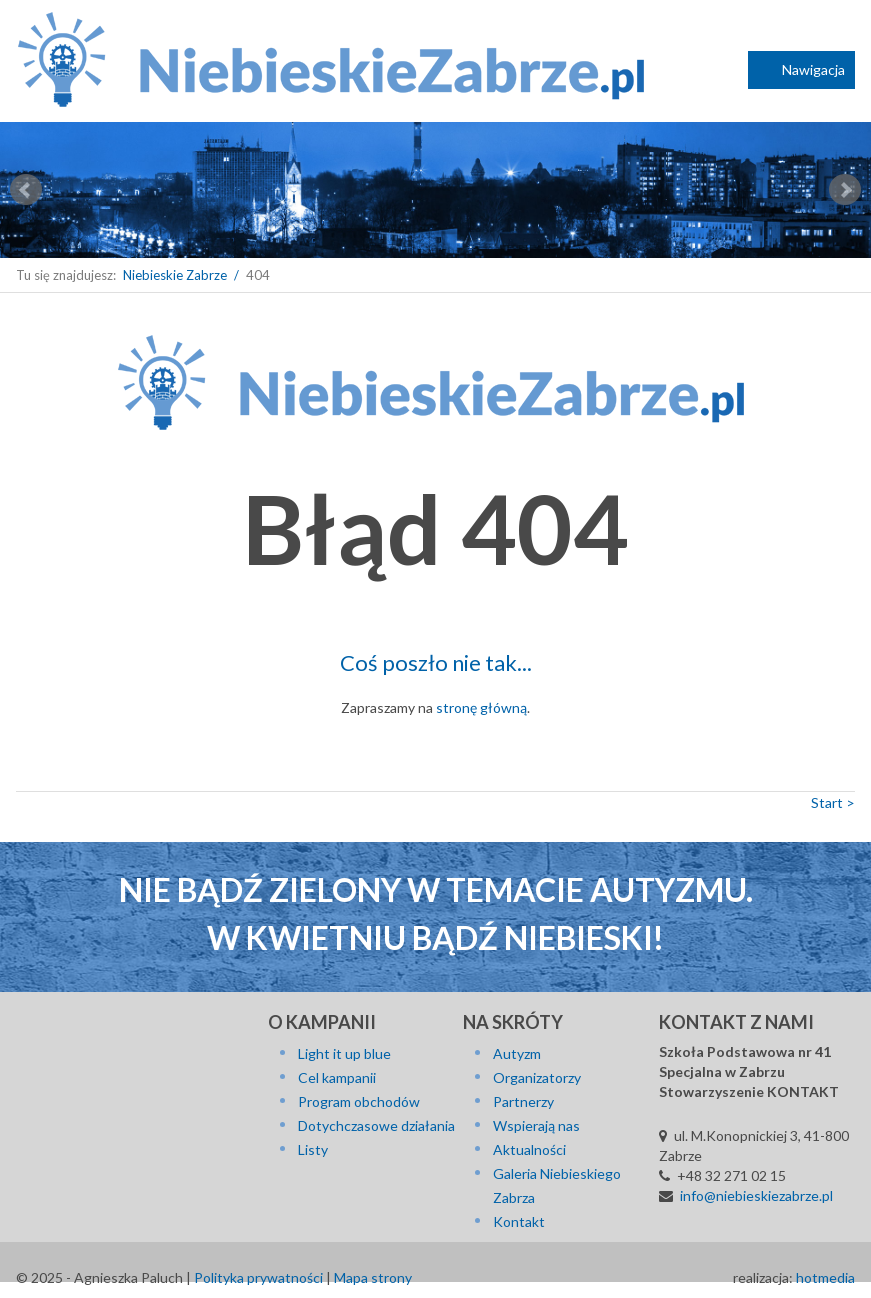 This screenshot has height=1298, width=871. What do you see at coordinates (523, 1101) in the screenshot?
I see `Partnerzy` at bounding box center [523, 1101].